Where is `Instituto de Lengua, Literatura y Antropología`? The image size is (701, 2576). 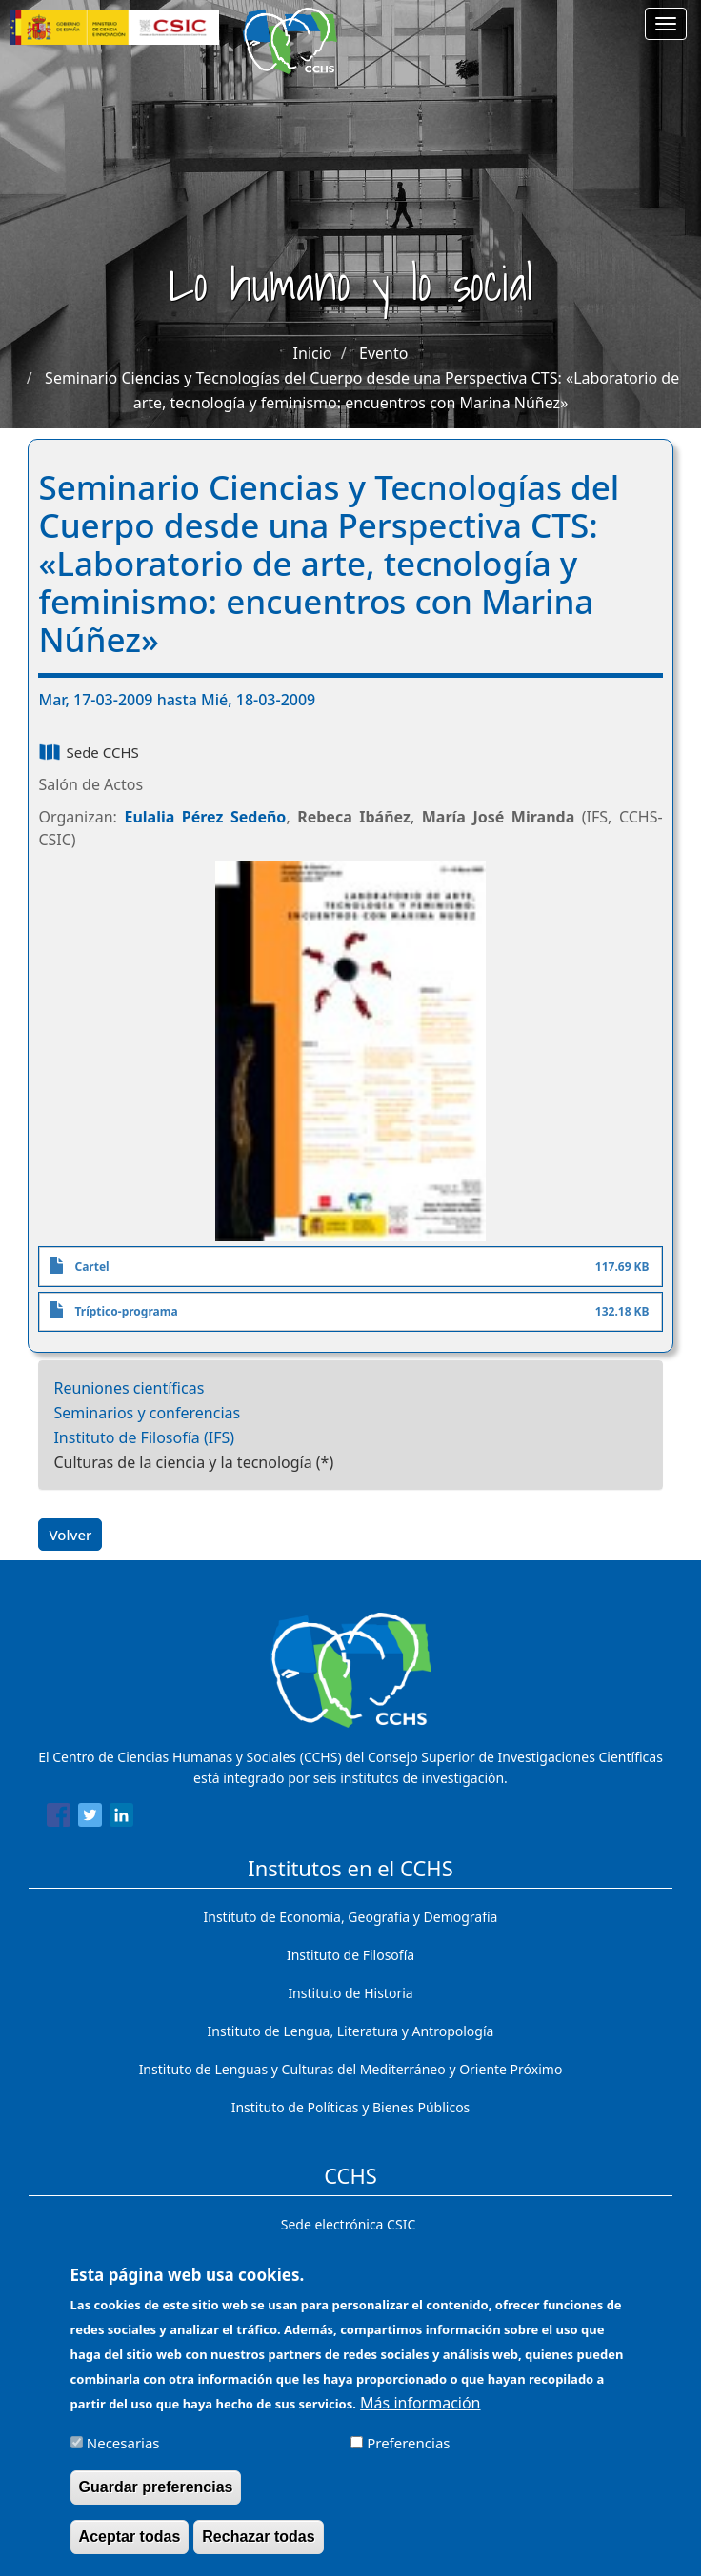
Instituto de Lengua, Literatura y Antropología is located at coordinates (351, 2031).